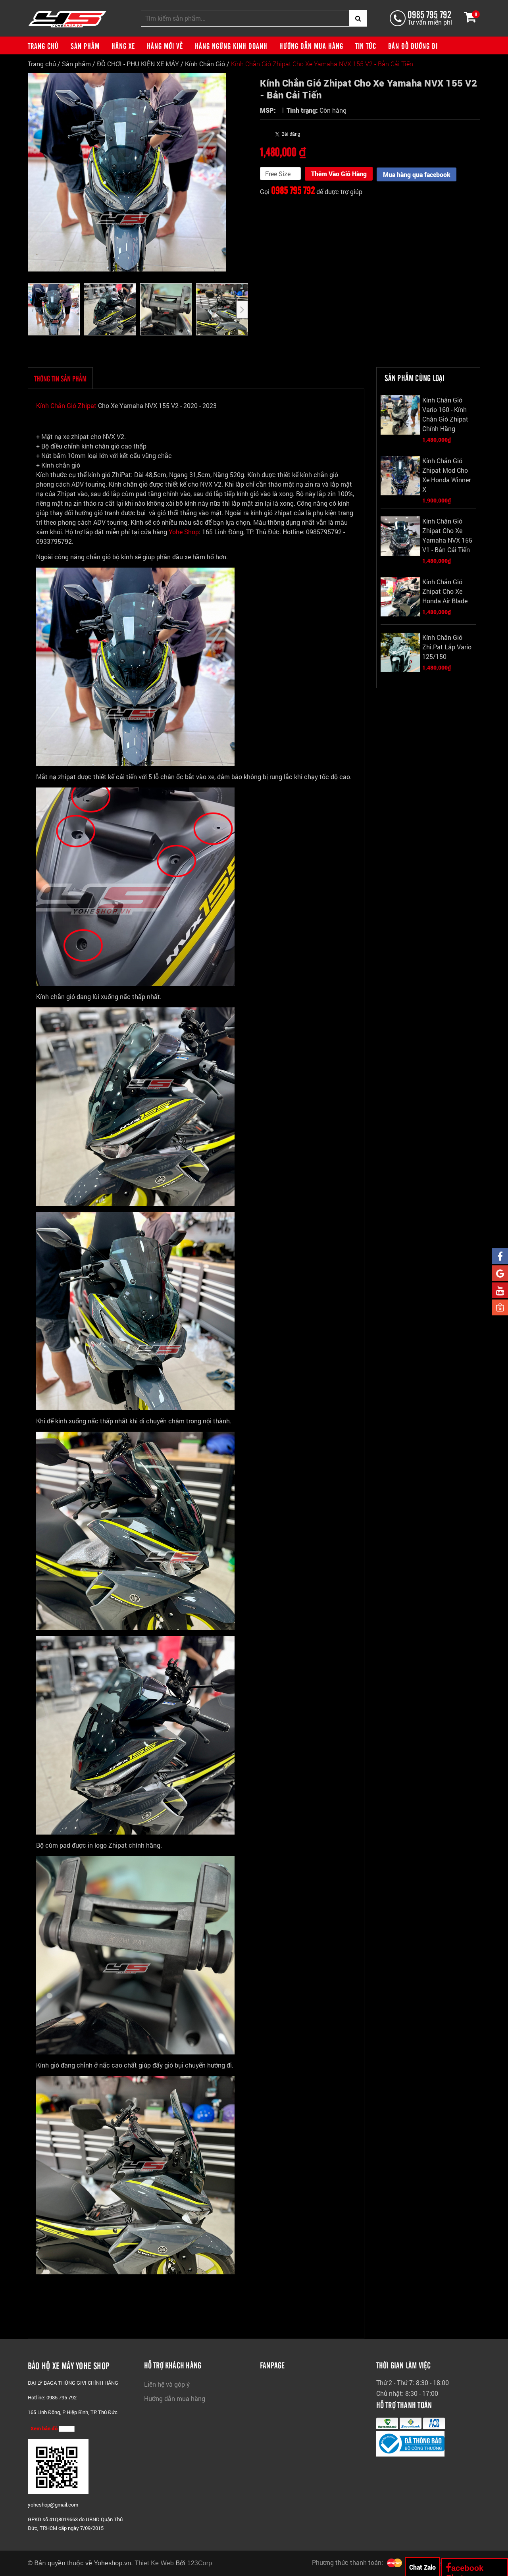 Image resolution: width=508 pixels, height=2576 pixels. I want to click on Thiet Ke Web, so click(154, 2563).